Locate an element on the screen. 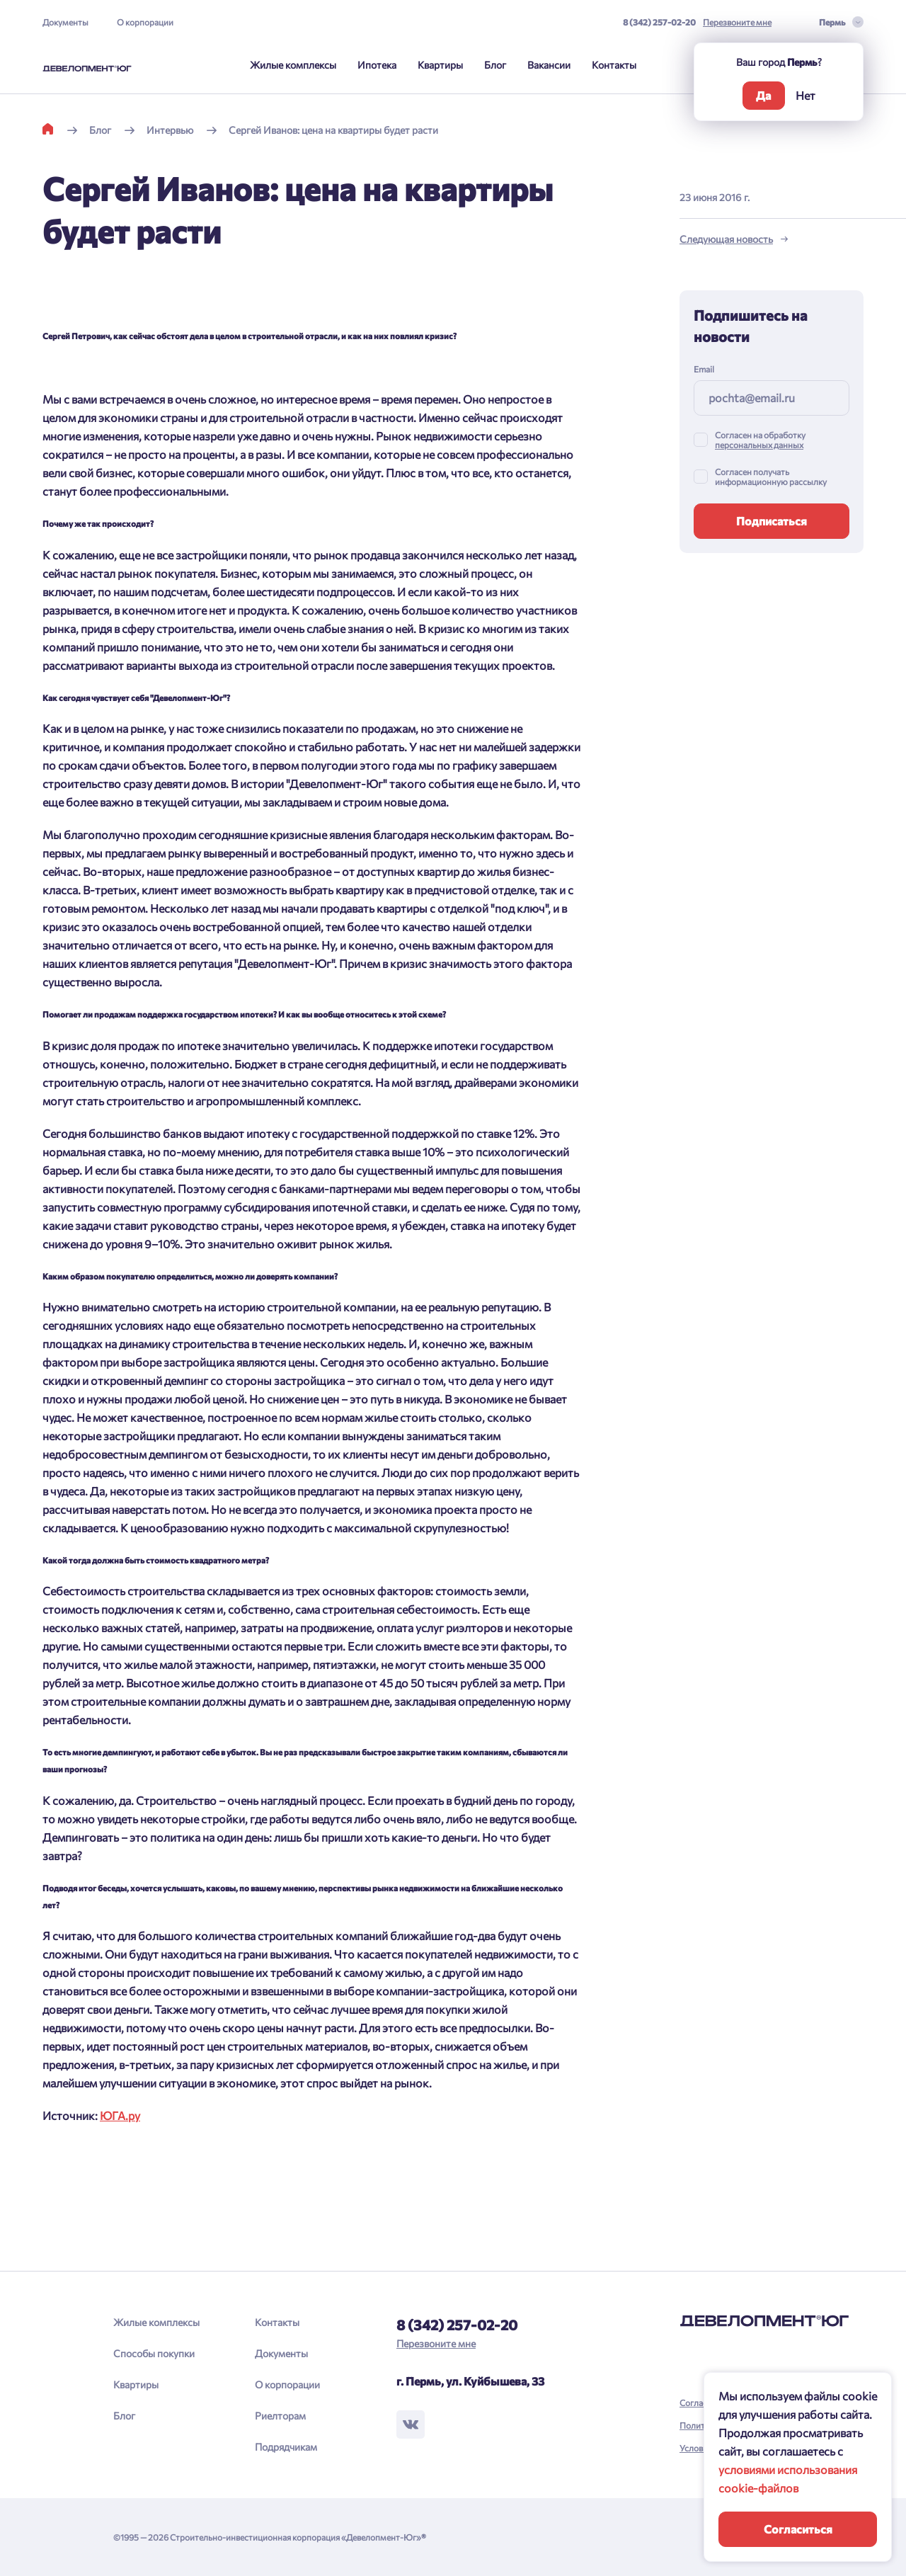  Контакты is located at coordinates (614, 65).